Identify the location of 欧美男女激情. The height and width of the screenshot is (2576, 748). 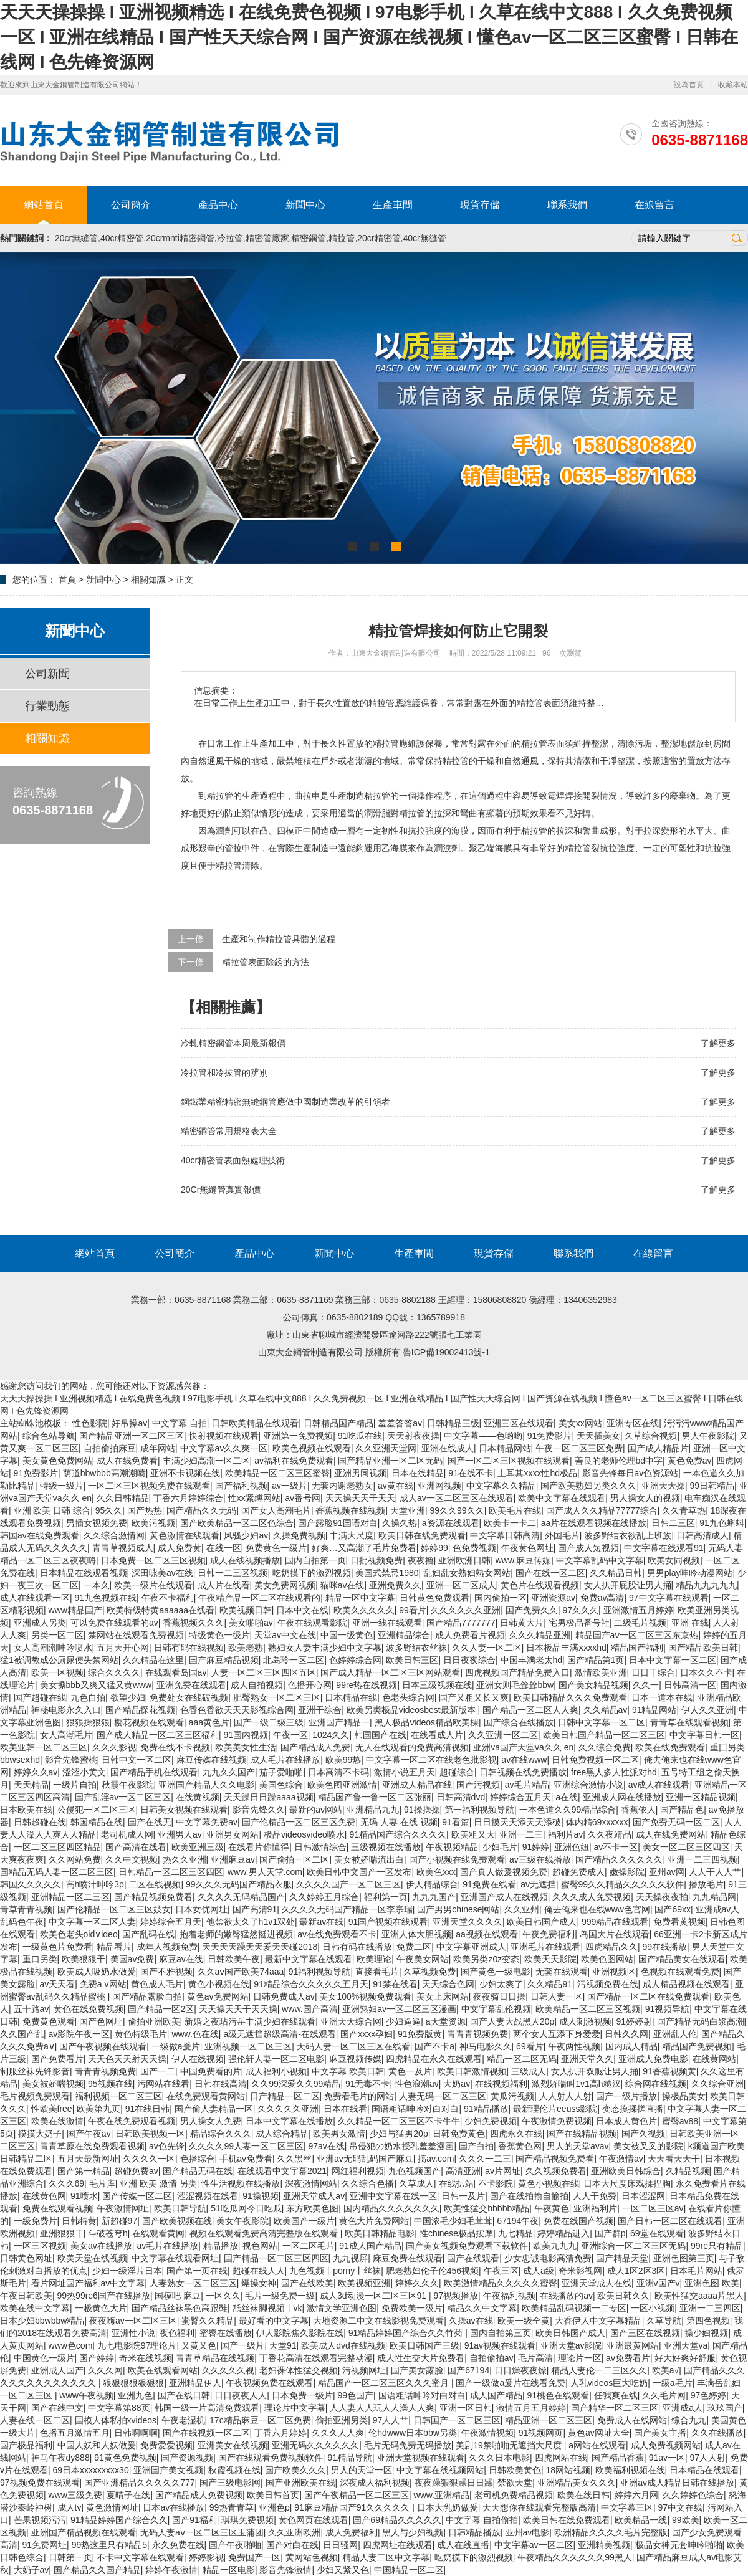
(339, 2134).